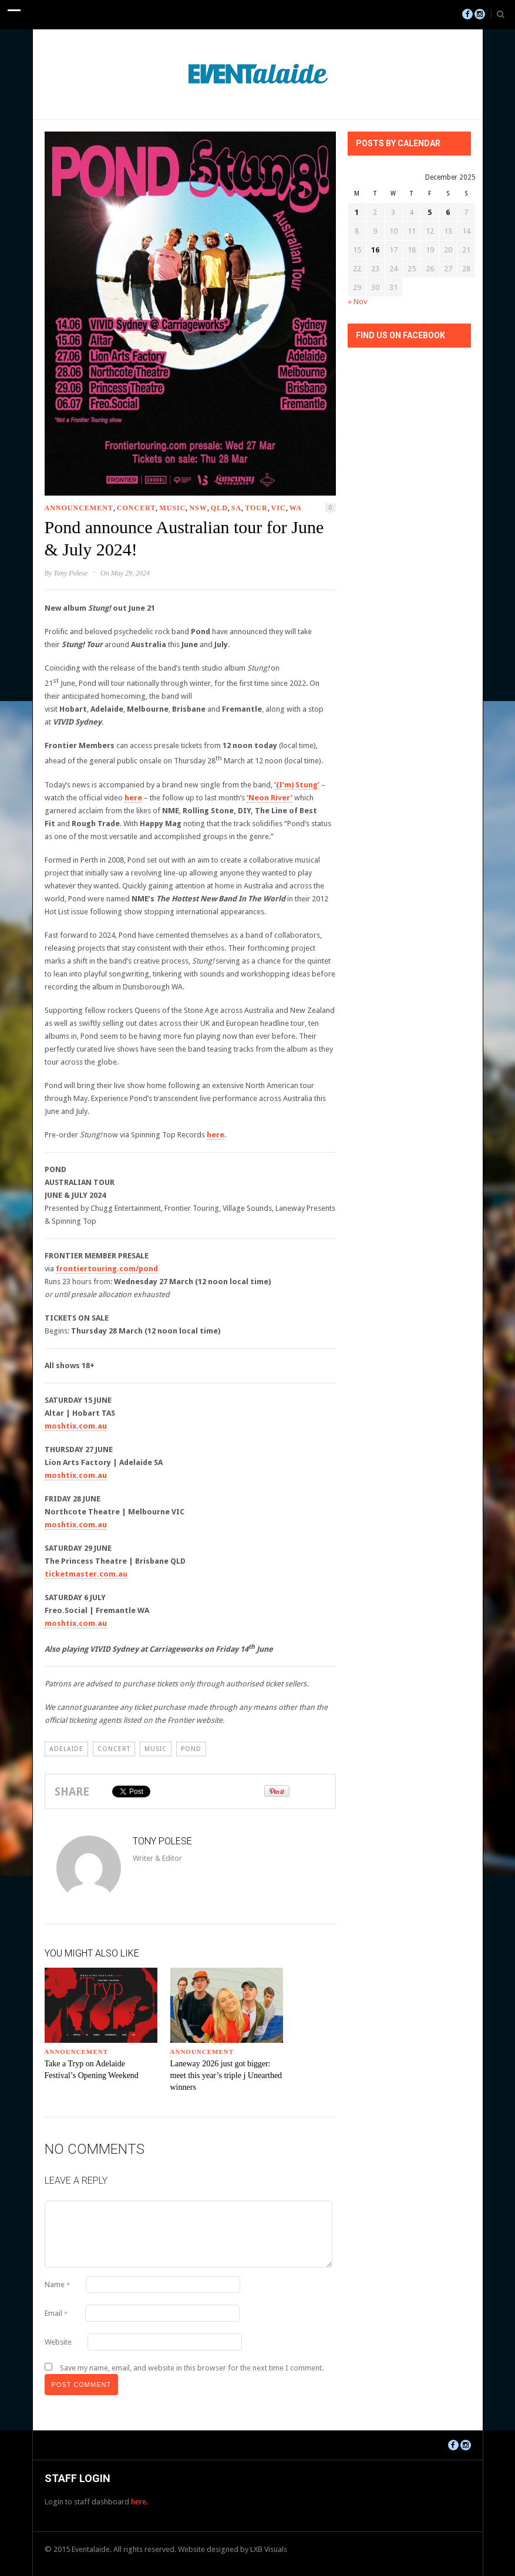  What do you see at coordinates (136, 508) in the screenshot?
I see `Concert` at bounding box center [136, 508].